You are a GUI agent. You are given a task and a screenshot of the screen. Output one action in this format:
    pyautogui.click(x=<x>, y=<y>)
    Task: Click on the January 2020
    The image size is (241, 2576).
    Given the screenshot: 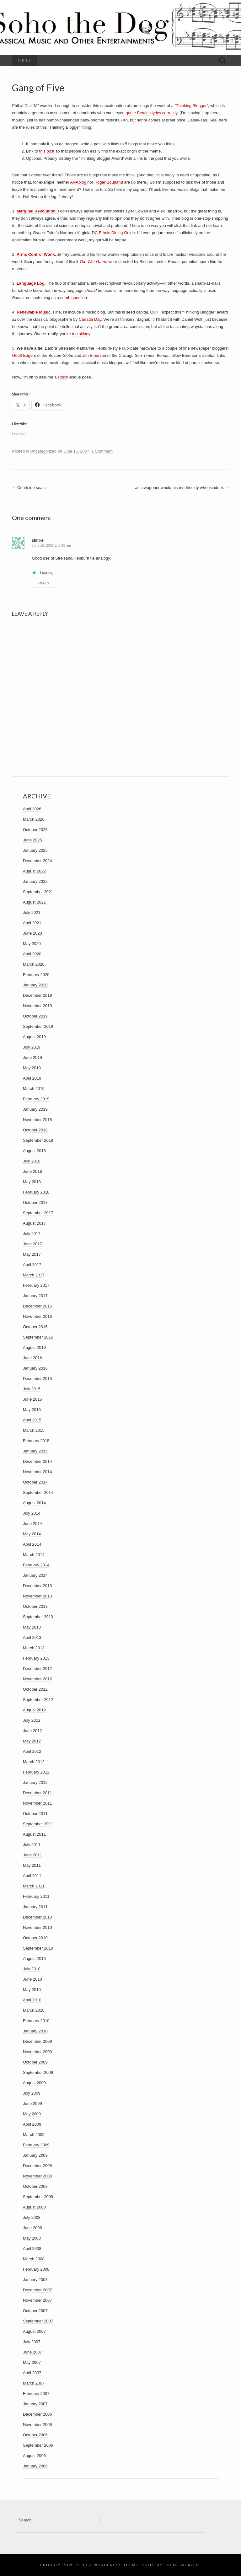 What is the action you would take?
    pyautogui.click(x=35, y=985)
    